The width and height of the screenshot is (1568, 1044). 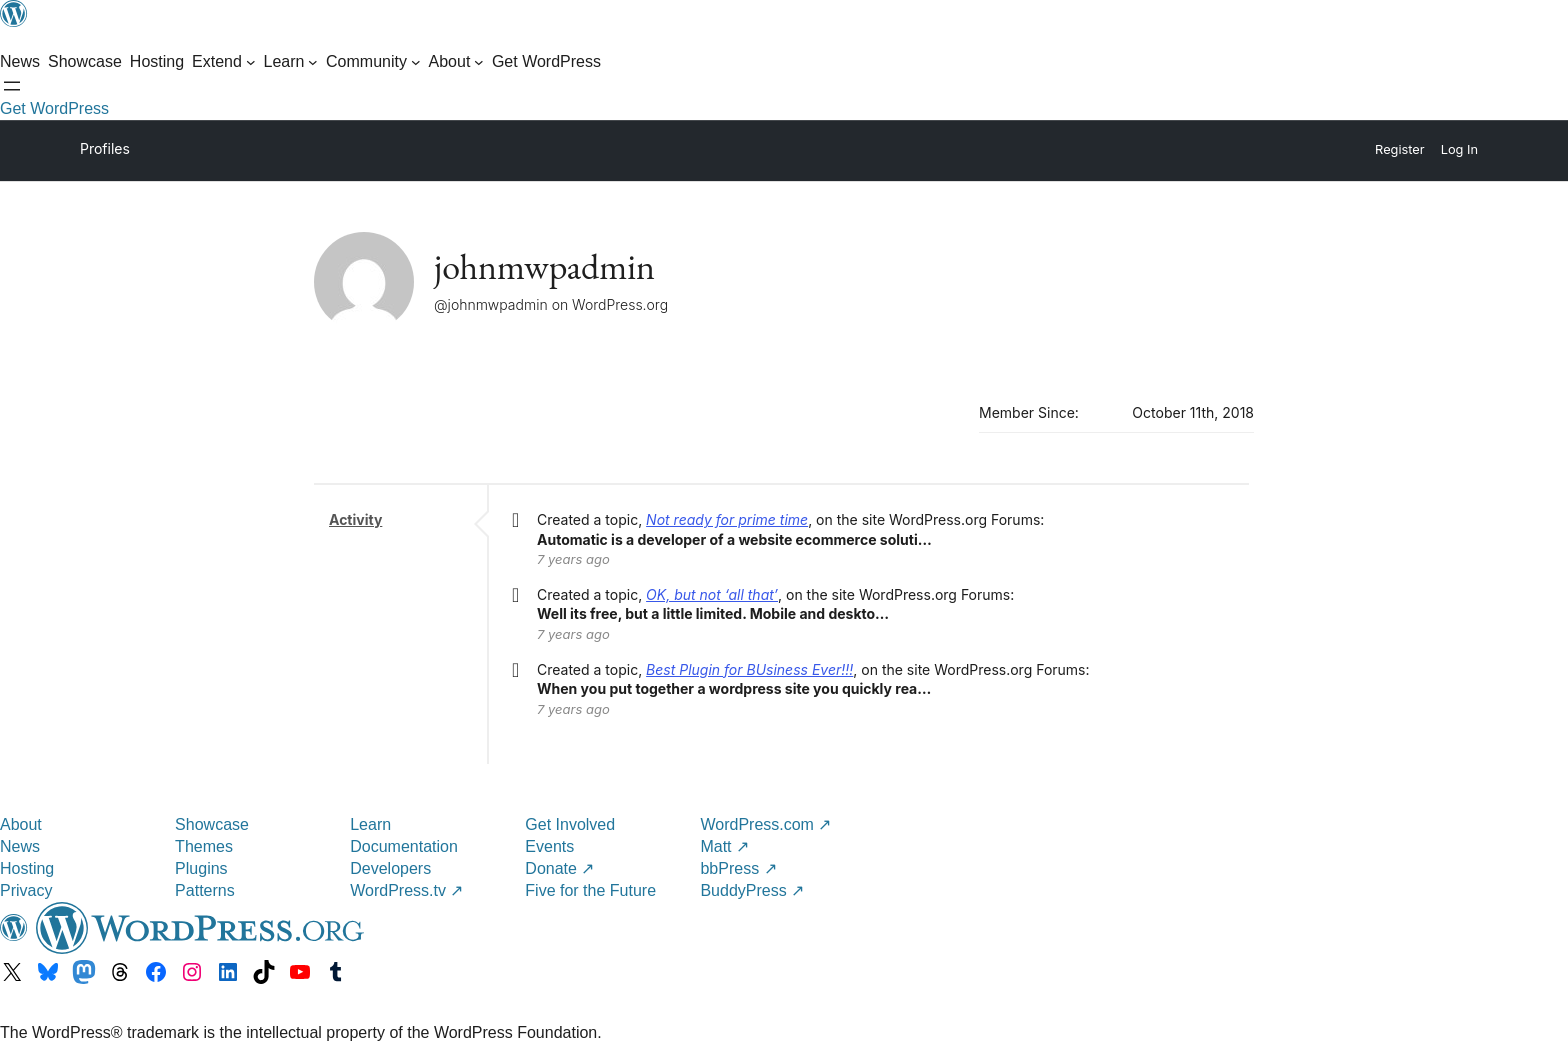 What do you see at coordinates (406, 890) in the screenshot?
I see `WordPress.tv` at bounding box center [406, 890].